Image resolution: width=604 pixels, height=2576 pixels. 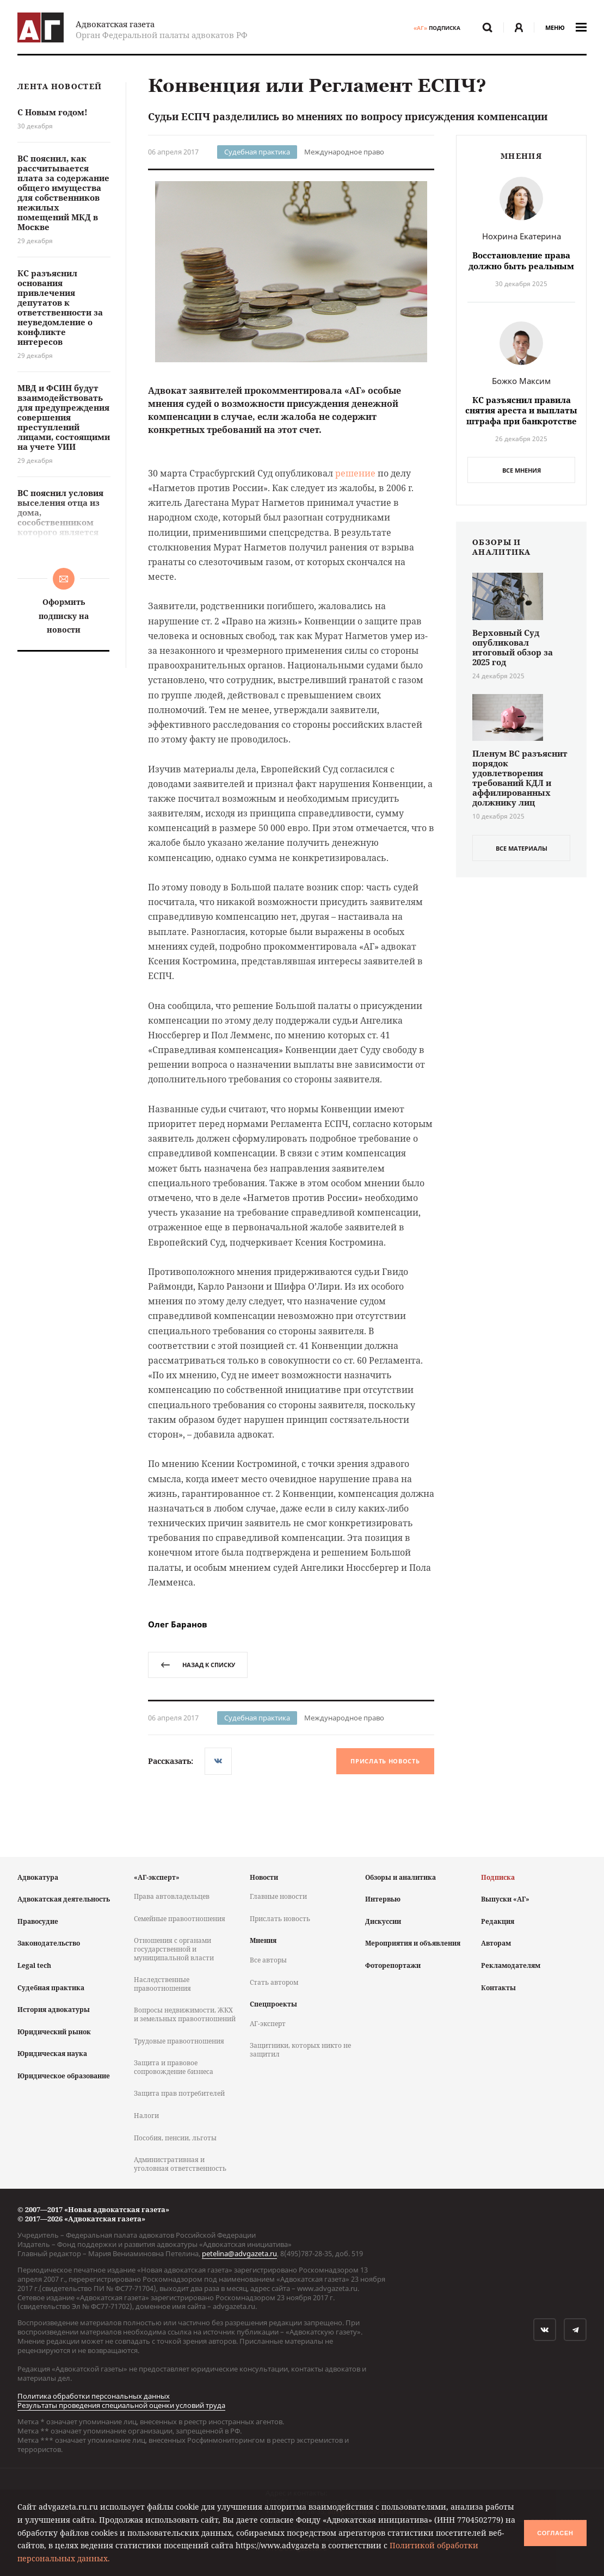 What do you see at coordinates (37, 1877) in the screenshot?
I see `Адвокатура` at bounding box center [37, 1877].